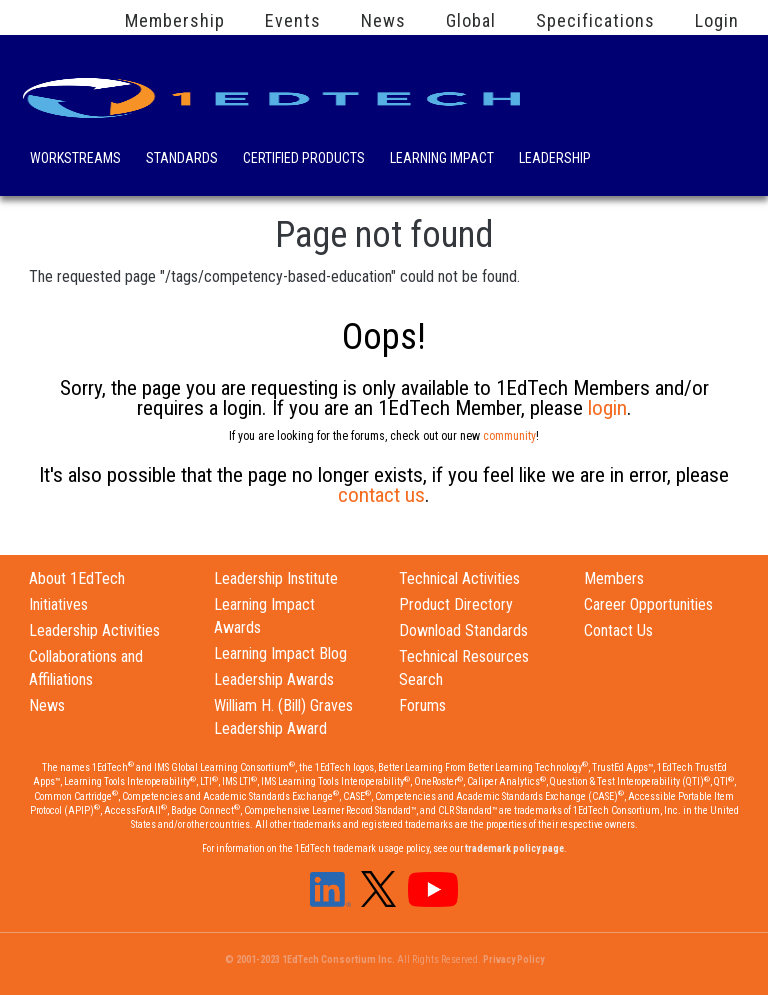 The height and width of the screenshot is (995, 768). I want to click on Learning Impact Blog, so click(280, 653).